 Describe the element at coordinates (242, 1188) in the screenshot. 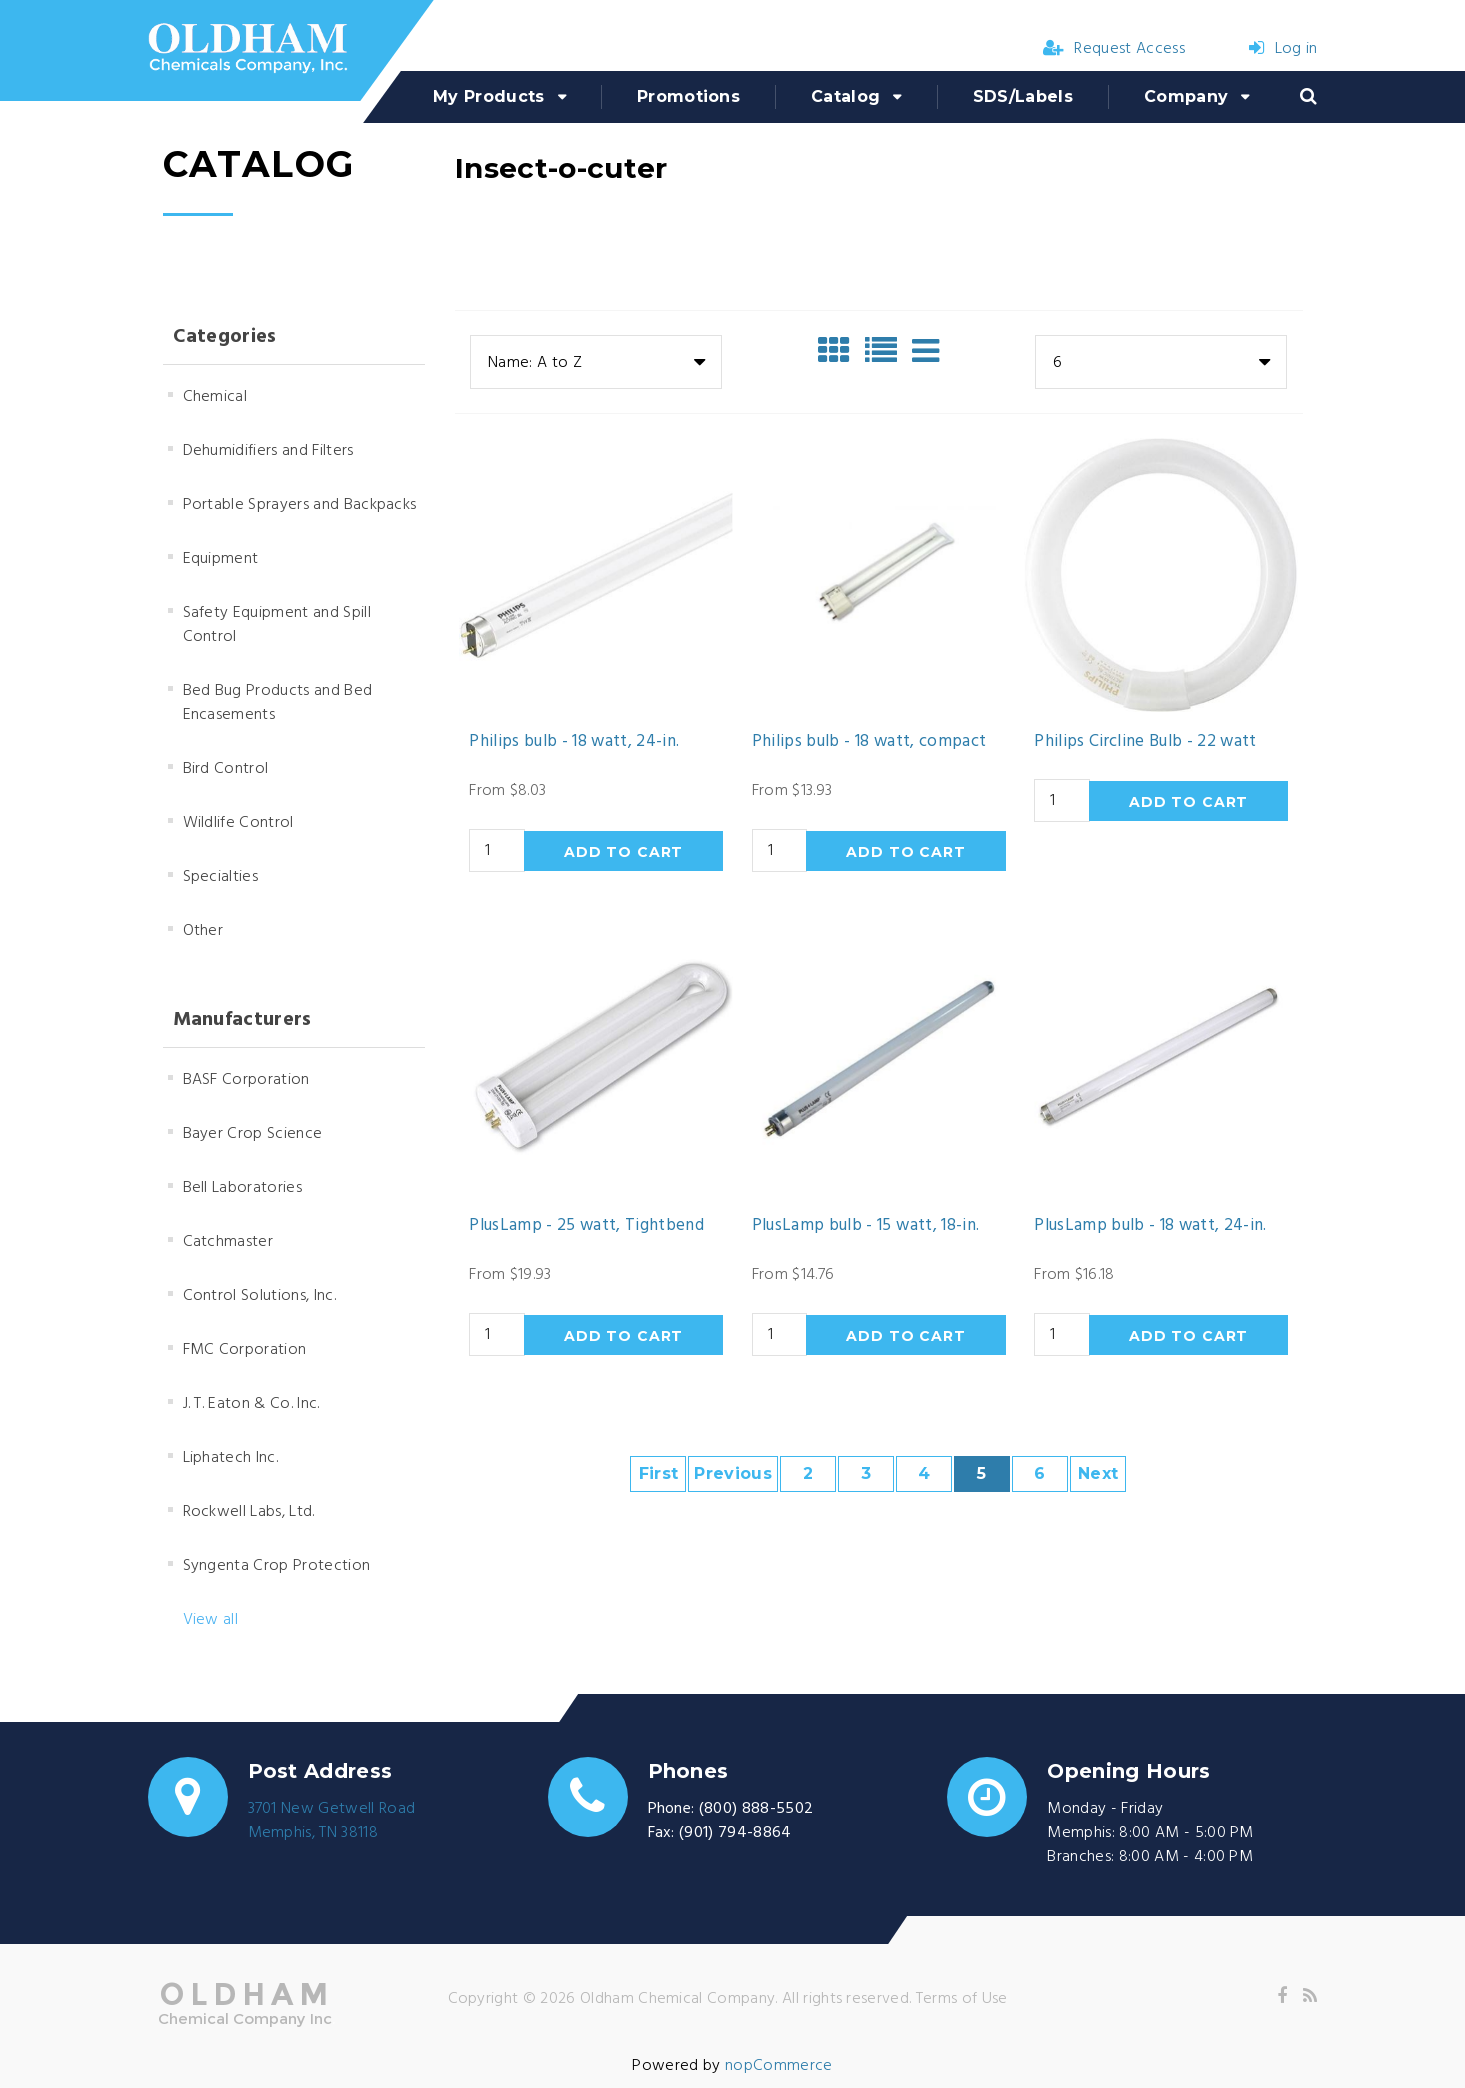

I see `Bell Laboratories` at that location.